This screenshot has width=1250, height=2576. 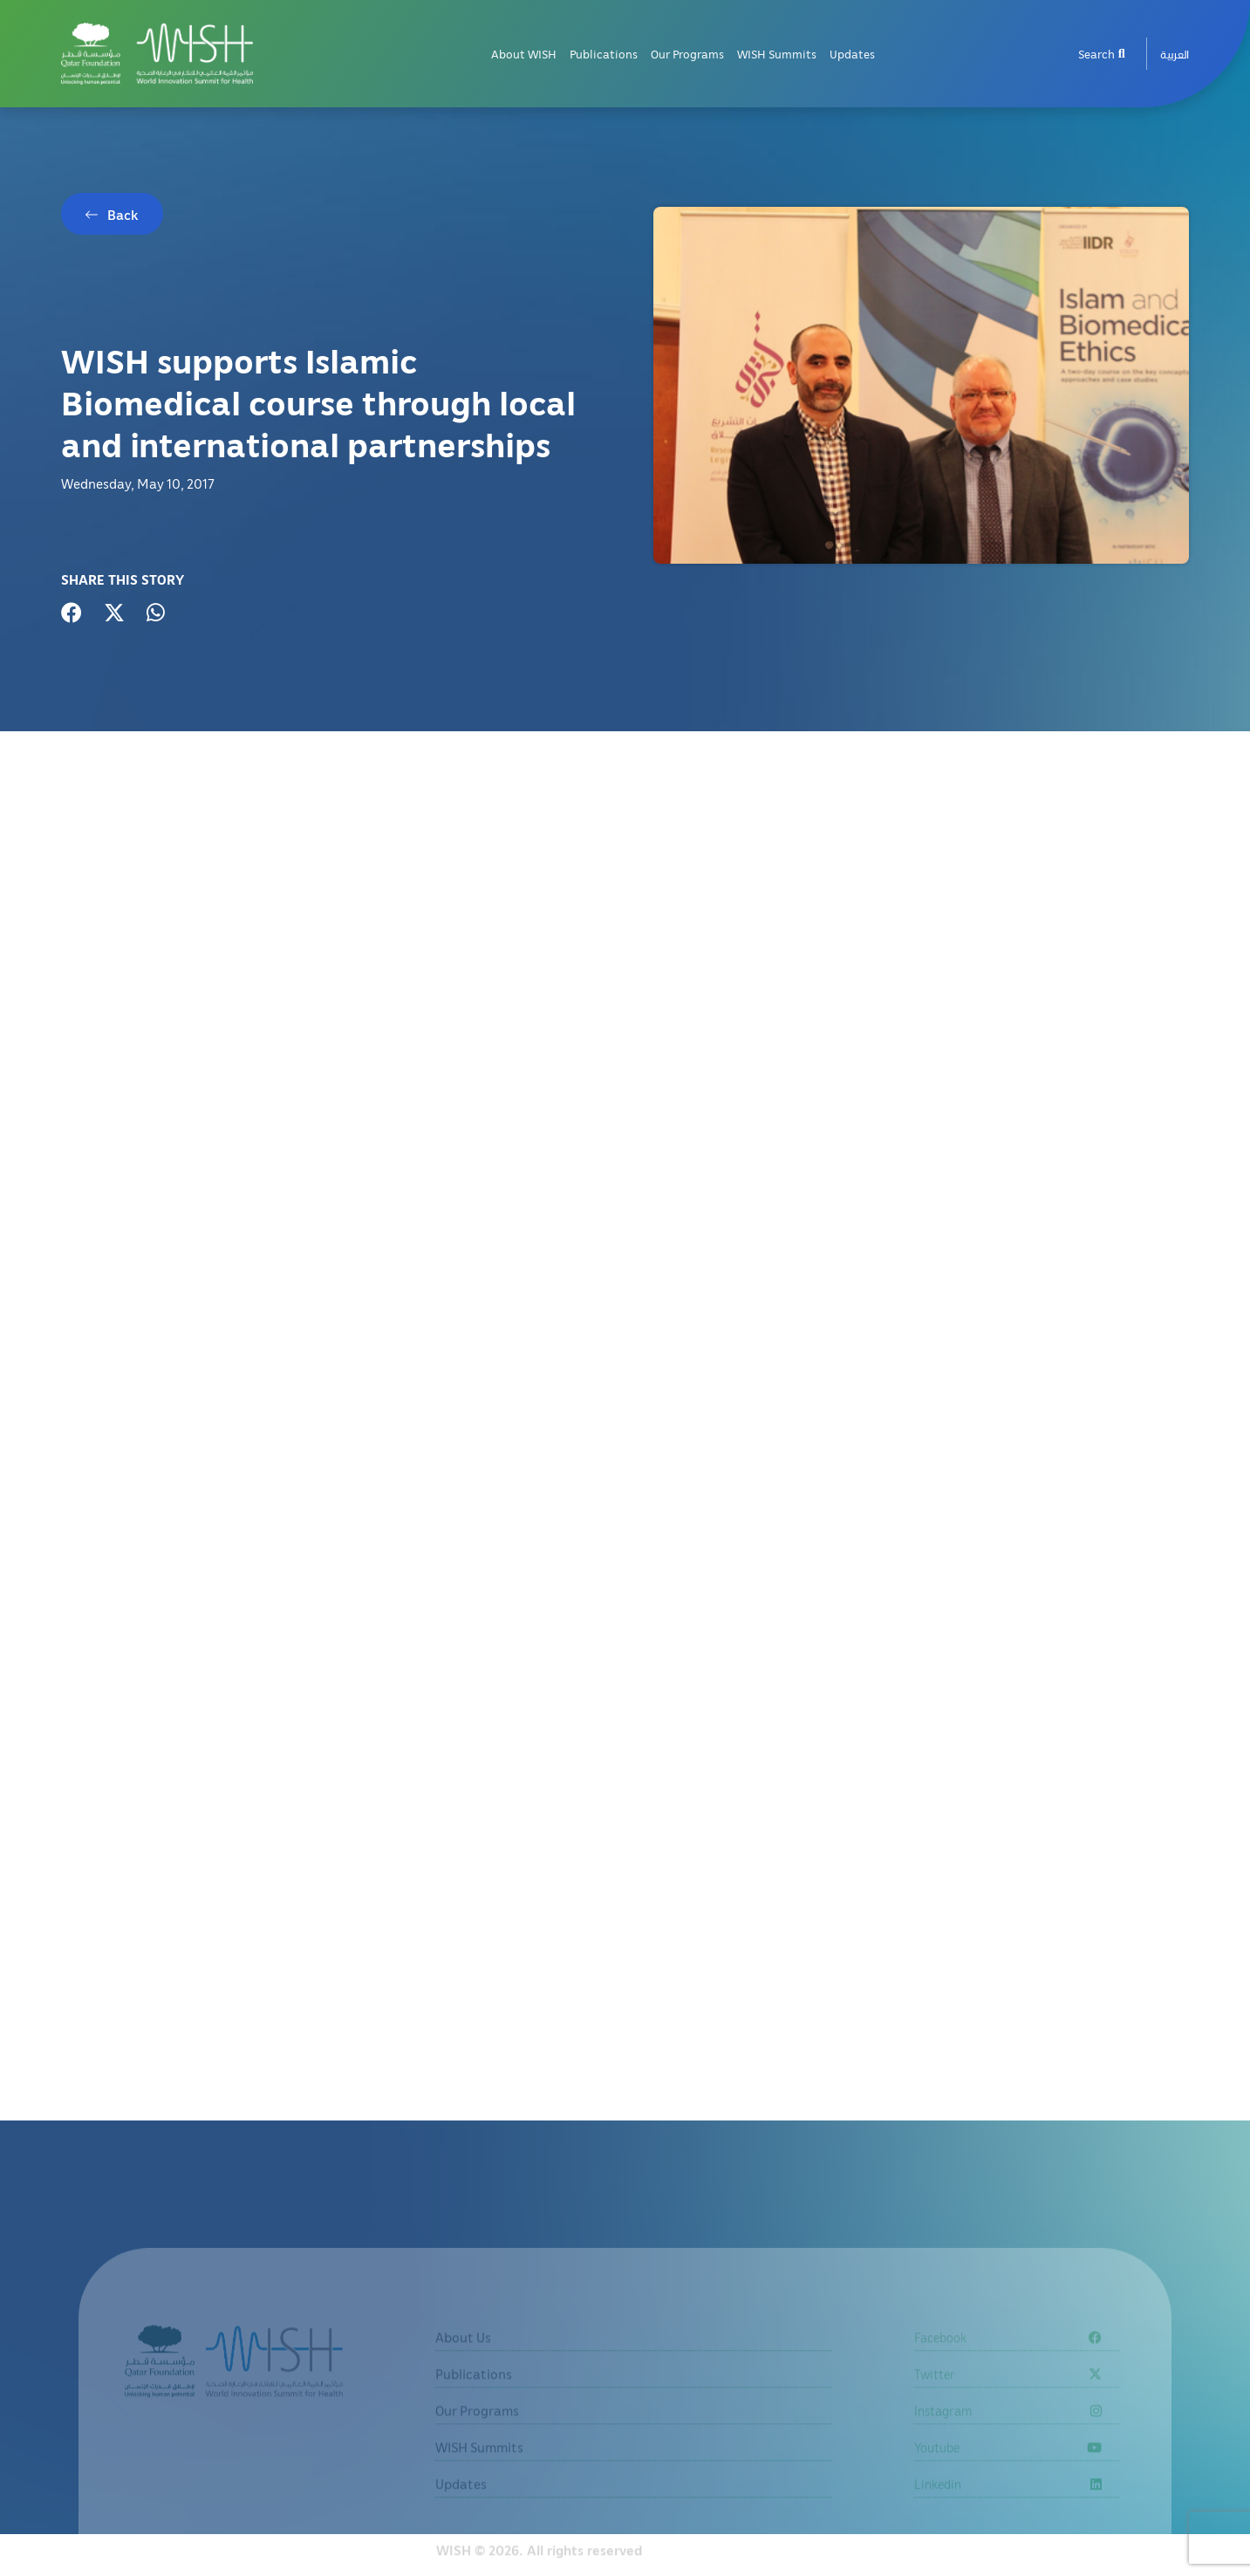 What do you see at coordinates (524, 53) in the screenshot?
I see `About WISH` at bounding box center [524, 53].